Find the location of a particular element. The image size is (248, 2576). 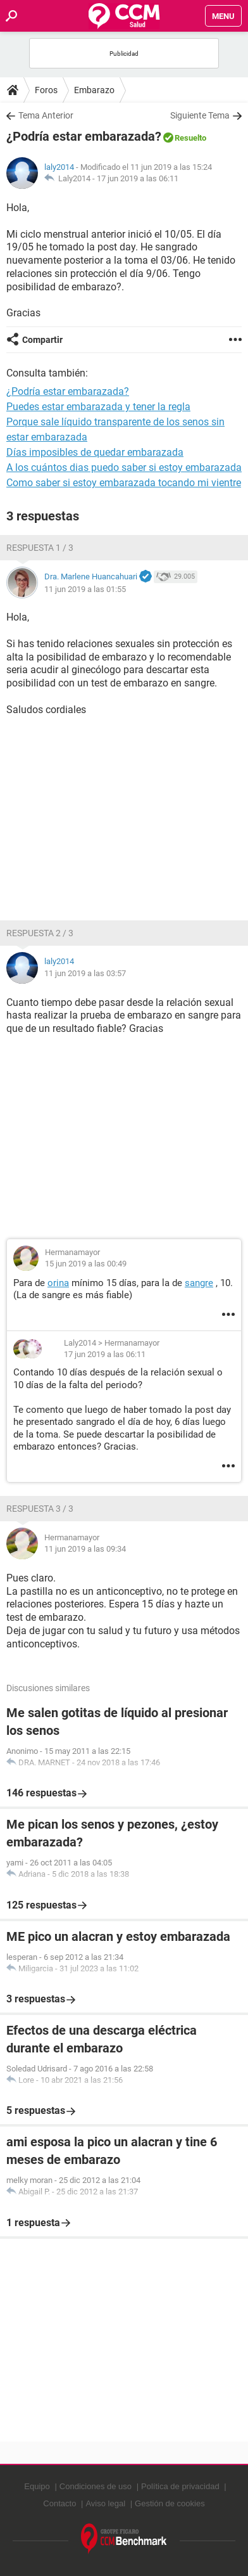

Contacto is located at coordinates (59, 2503).